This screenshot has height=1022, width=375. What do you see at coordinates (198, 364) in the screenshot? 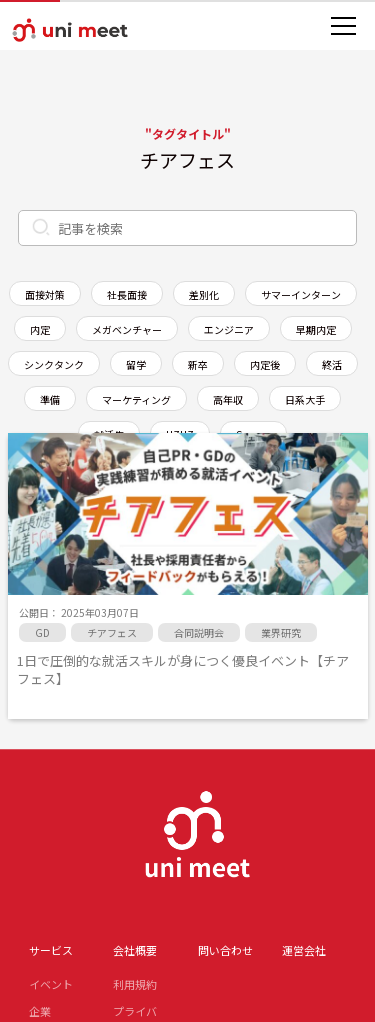
I see `新卒` at bounding box center [198, 364].